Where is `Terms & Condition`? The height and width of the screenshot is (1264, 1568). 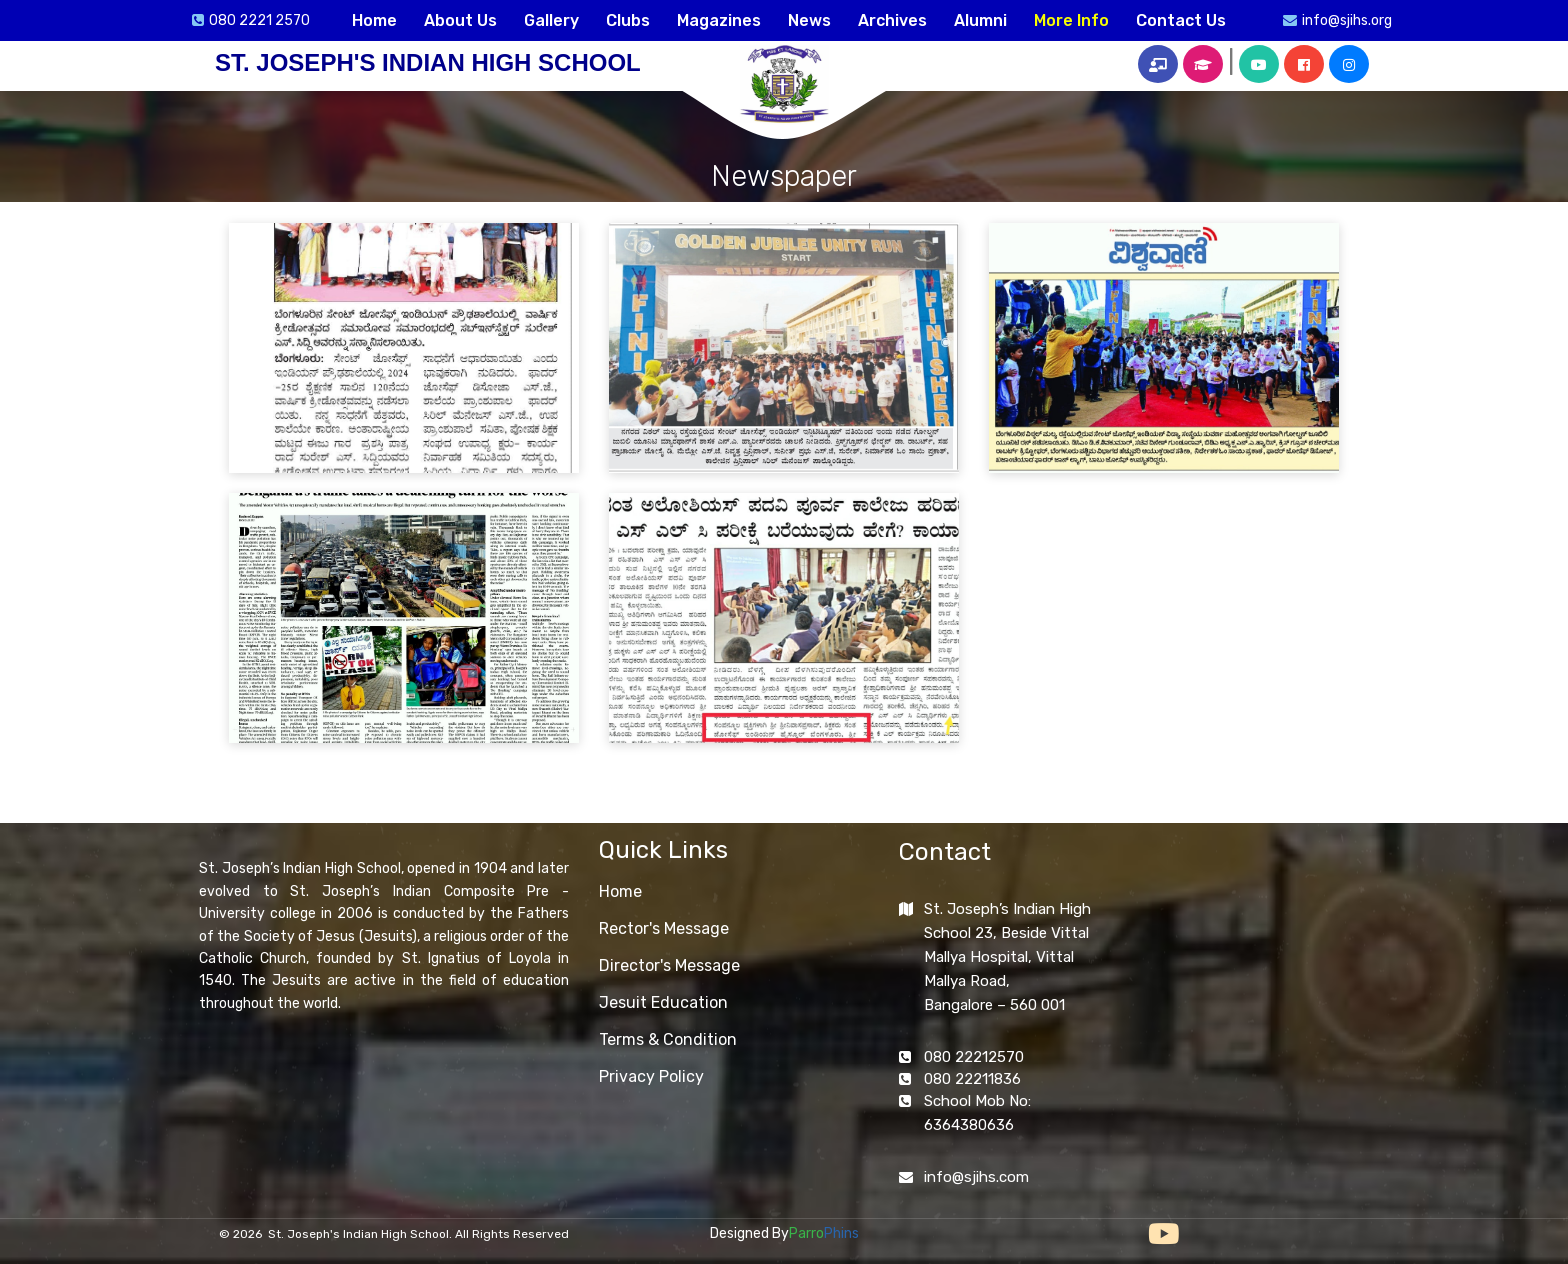
Terms & Condition is located at coordinates (668, 1039).